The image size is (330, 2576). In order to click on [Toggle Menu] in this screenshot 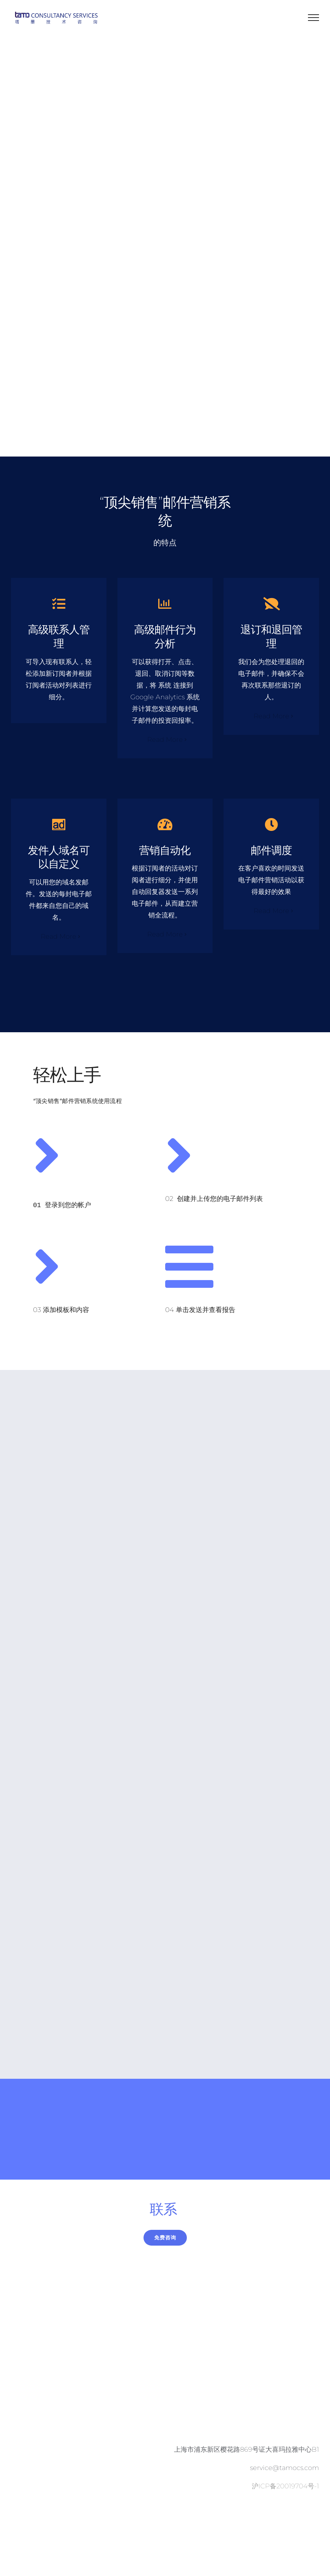, I will do `click(313, 17)`.